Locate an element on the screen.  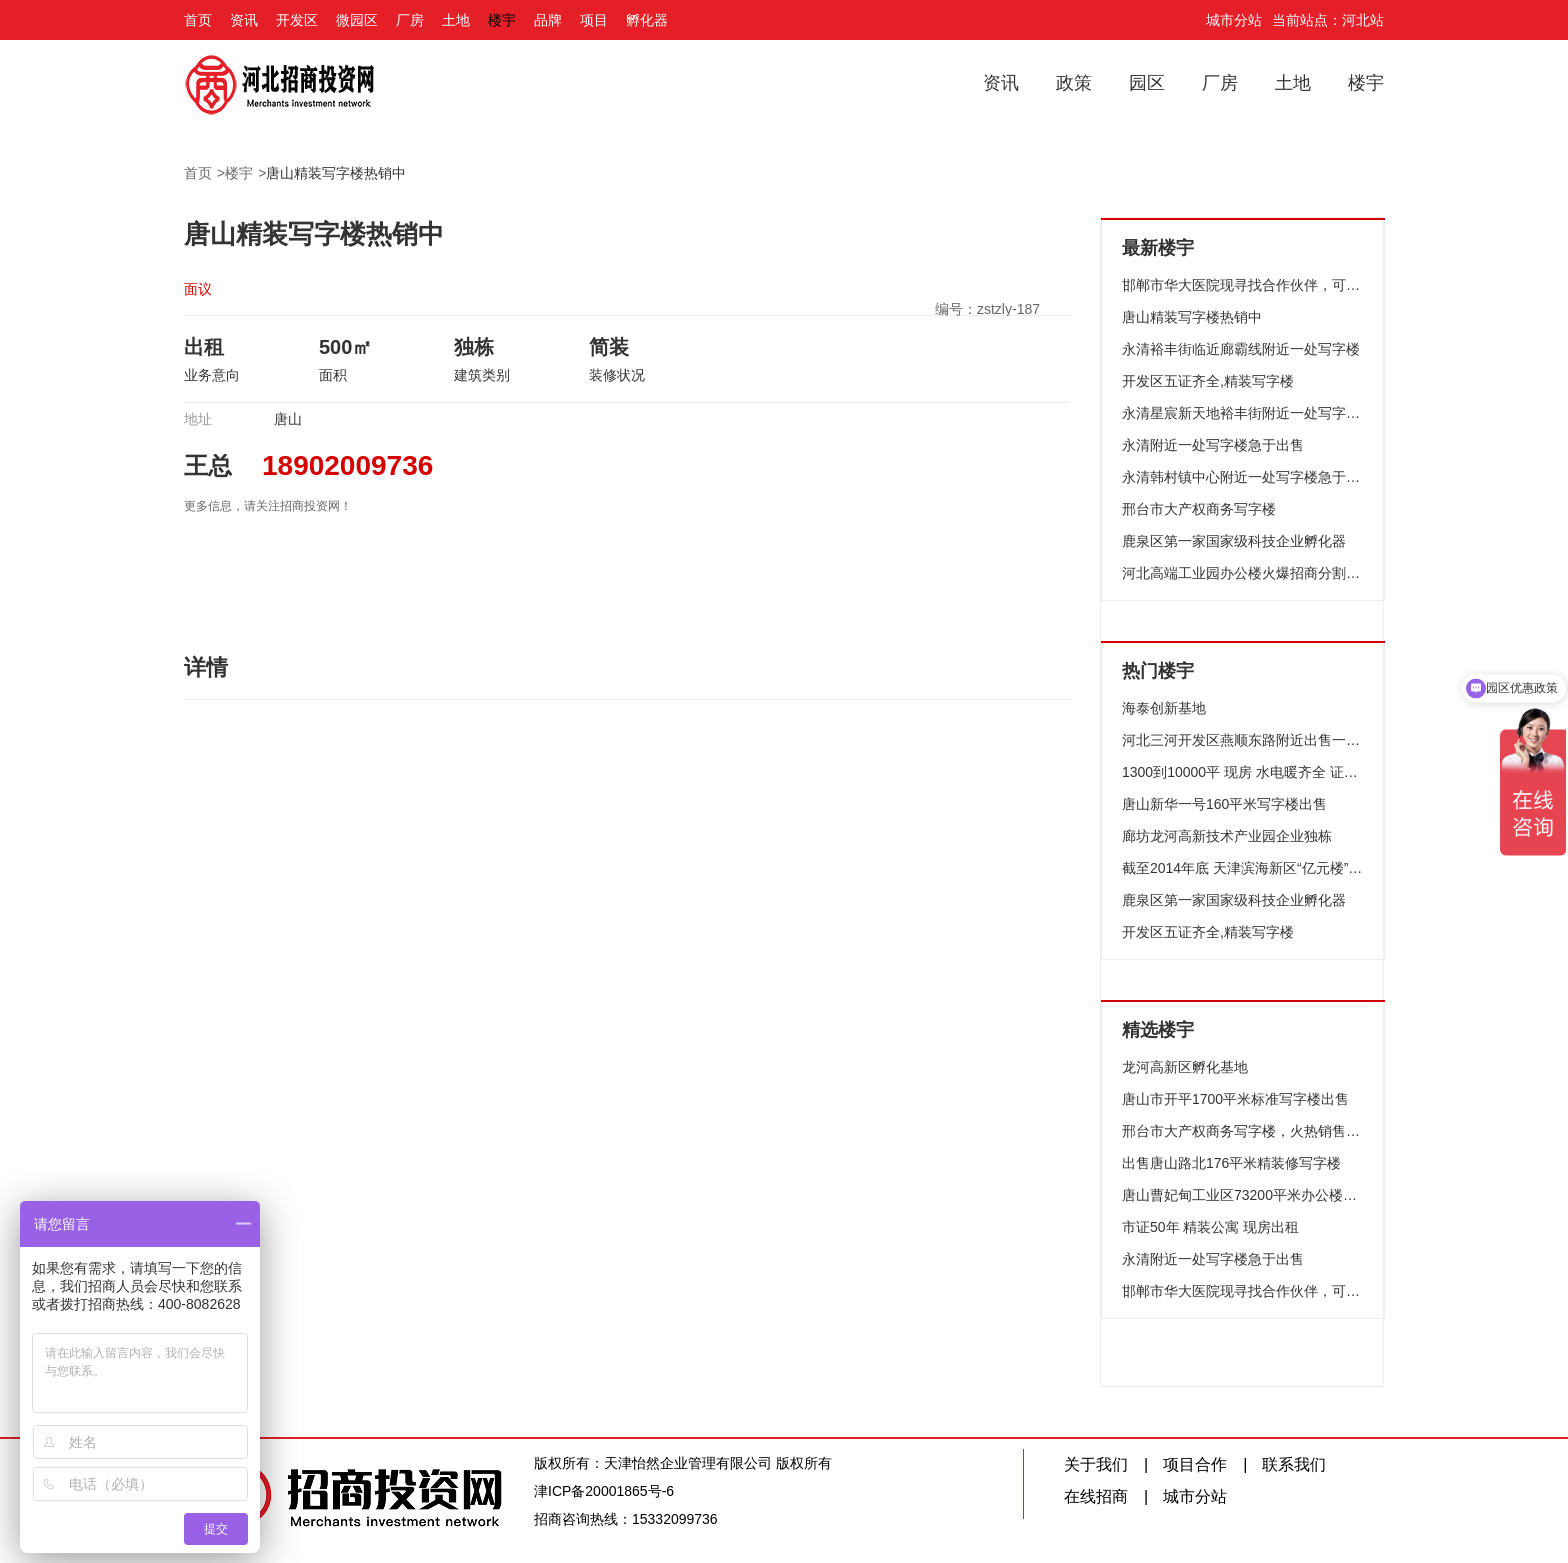
唐山新华一号160平米写字楼出售 is located at coordinates (1224, 804).